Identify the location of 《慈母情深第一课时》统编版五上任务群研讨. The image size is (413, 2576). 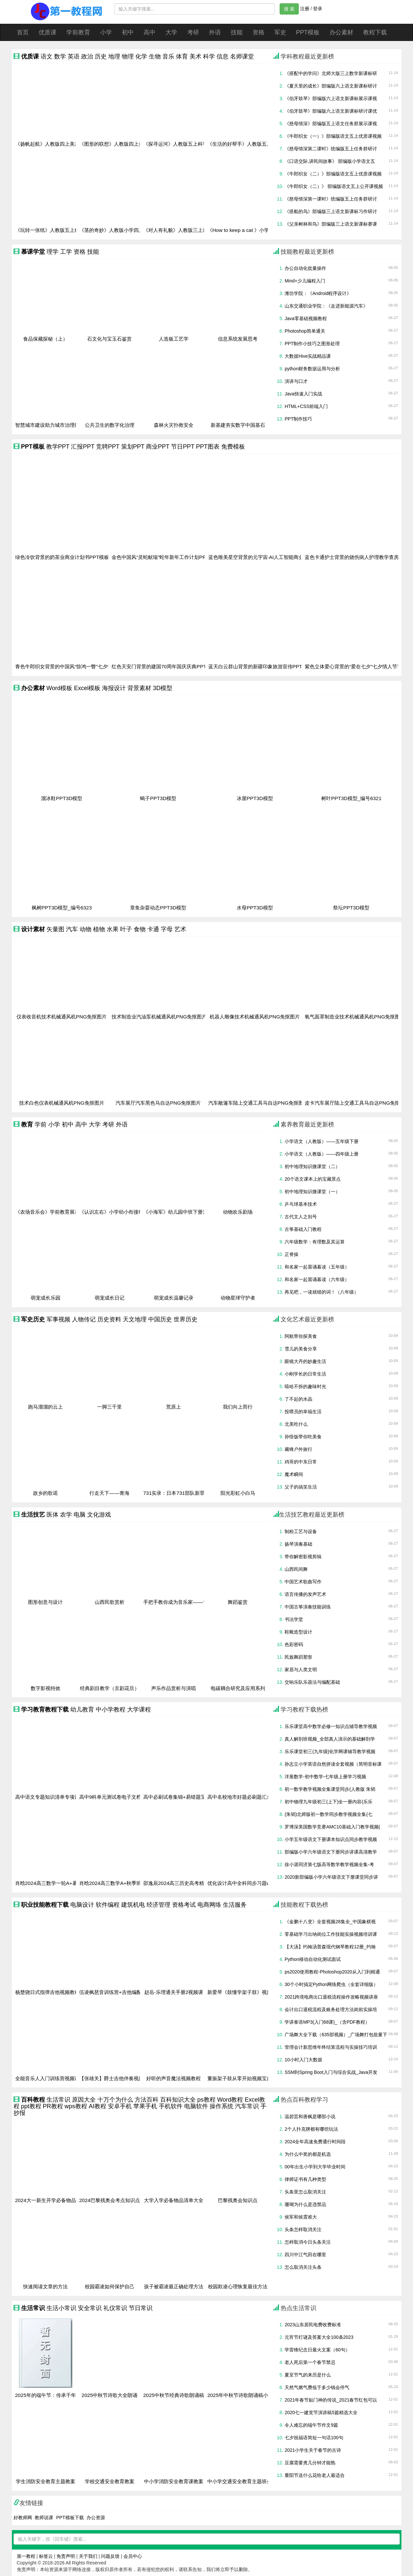
(331, 199).